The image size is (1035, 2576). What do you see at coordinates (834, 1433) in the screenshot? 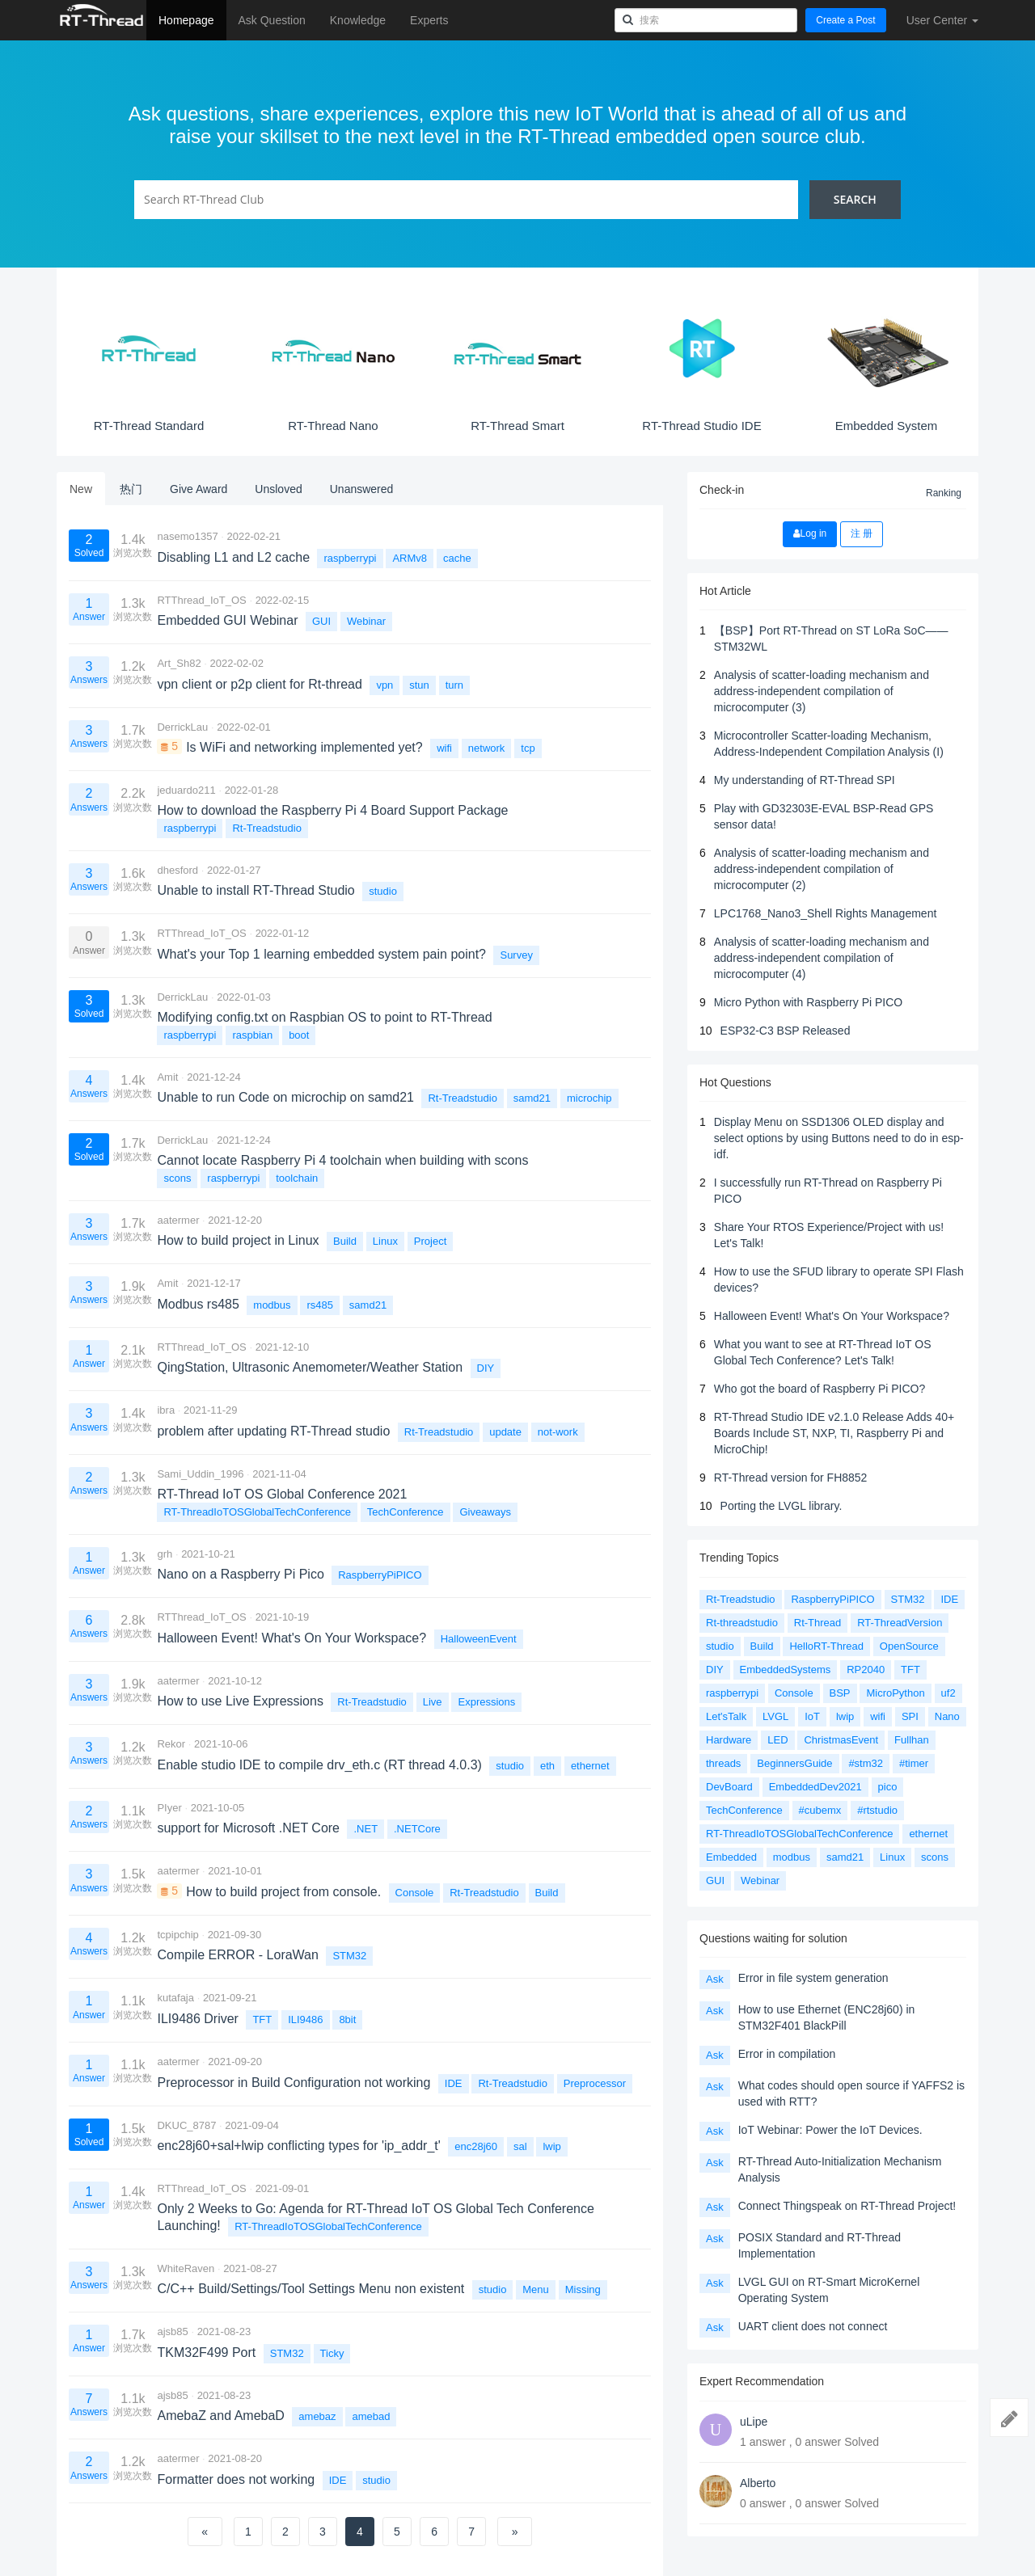
I see `RT-Thread Studio IDE v2.1.0 Release Adds 40+ Boards Include ST, NXP, TI, Raspberry Pi and MicroChip!` at bounding box center [834, 1433].